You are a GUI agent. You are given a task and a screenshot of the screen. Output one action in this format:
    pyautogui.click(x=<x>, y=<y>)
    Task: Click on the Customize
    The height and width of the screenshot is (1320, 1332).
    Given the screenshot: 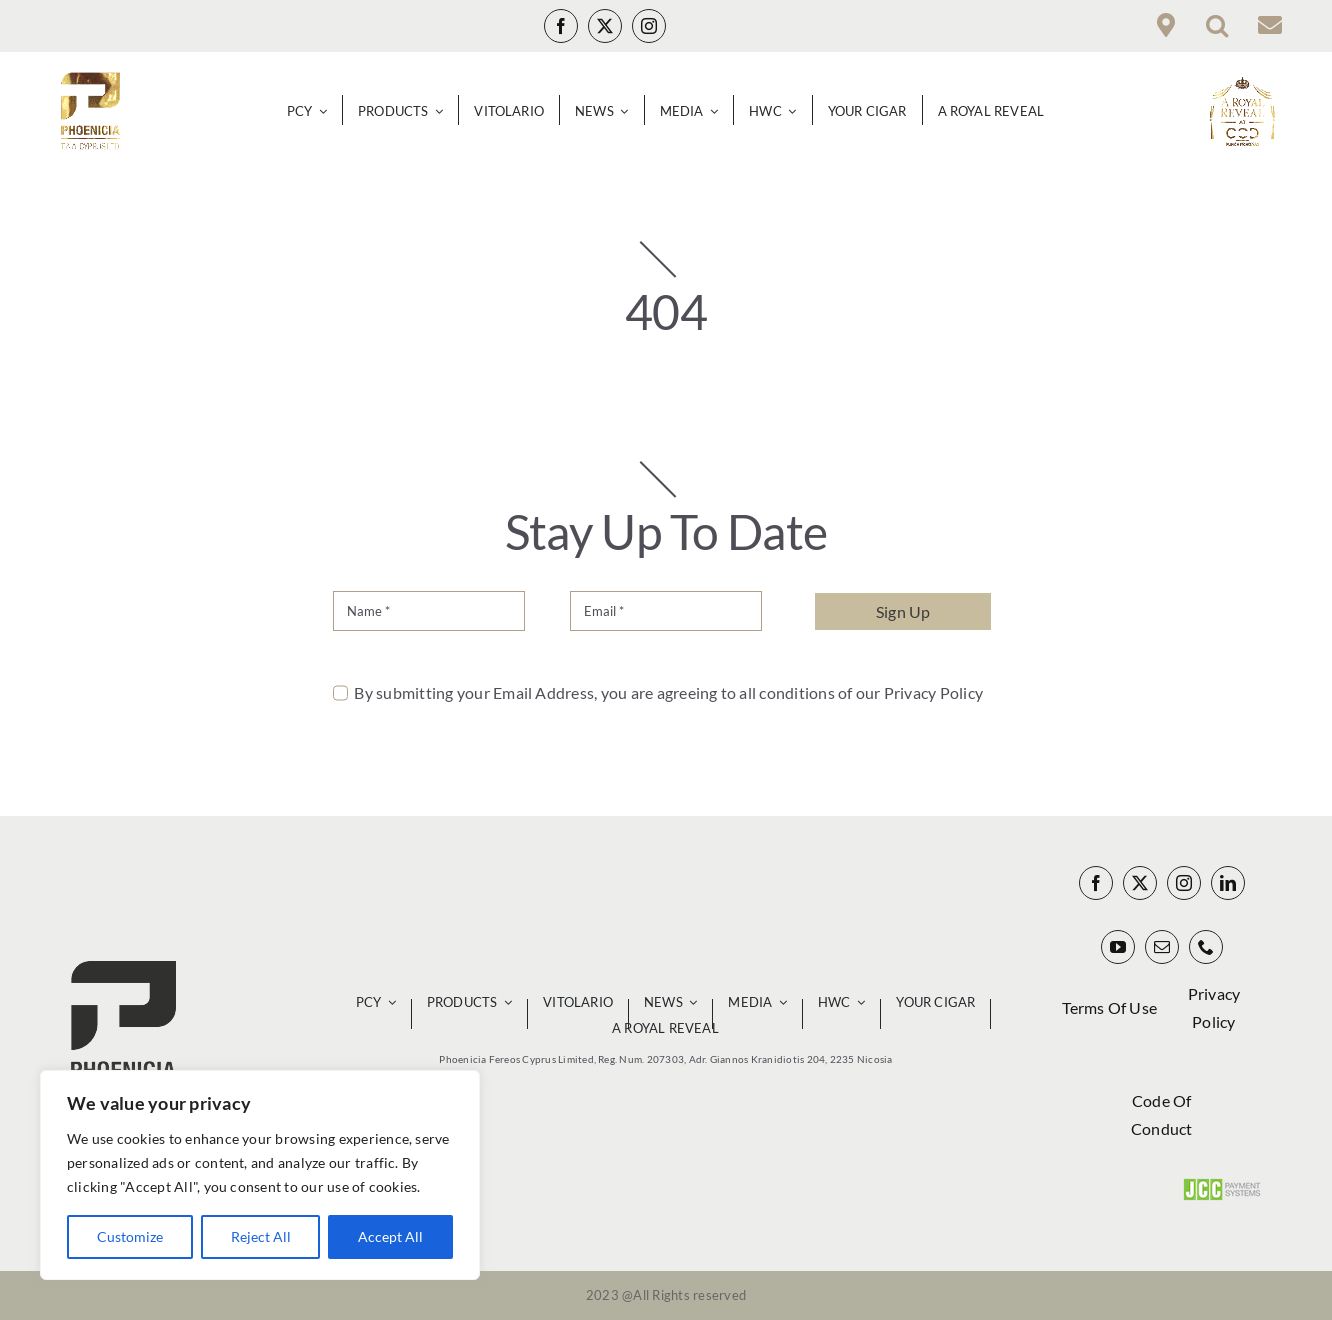 What is the action you would take?
    pyautogui.click(x=130, y=1236)
    